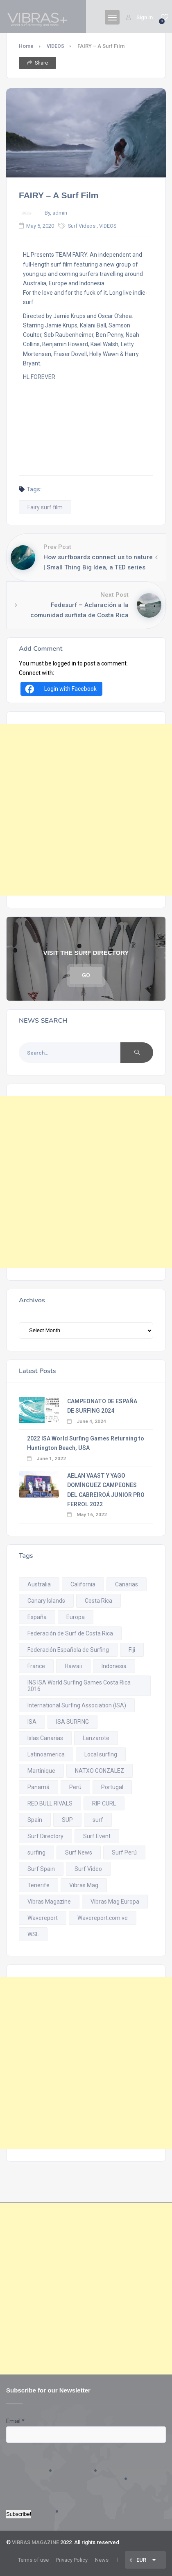  What do you see at coordinates (102, 2560) in the screenshot?
I see `News` at bounding box center [102, 2560].